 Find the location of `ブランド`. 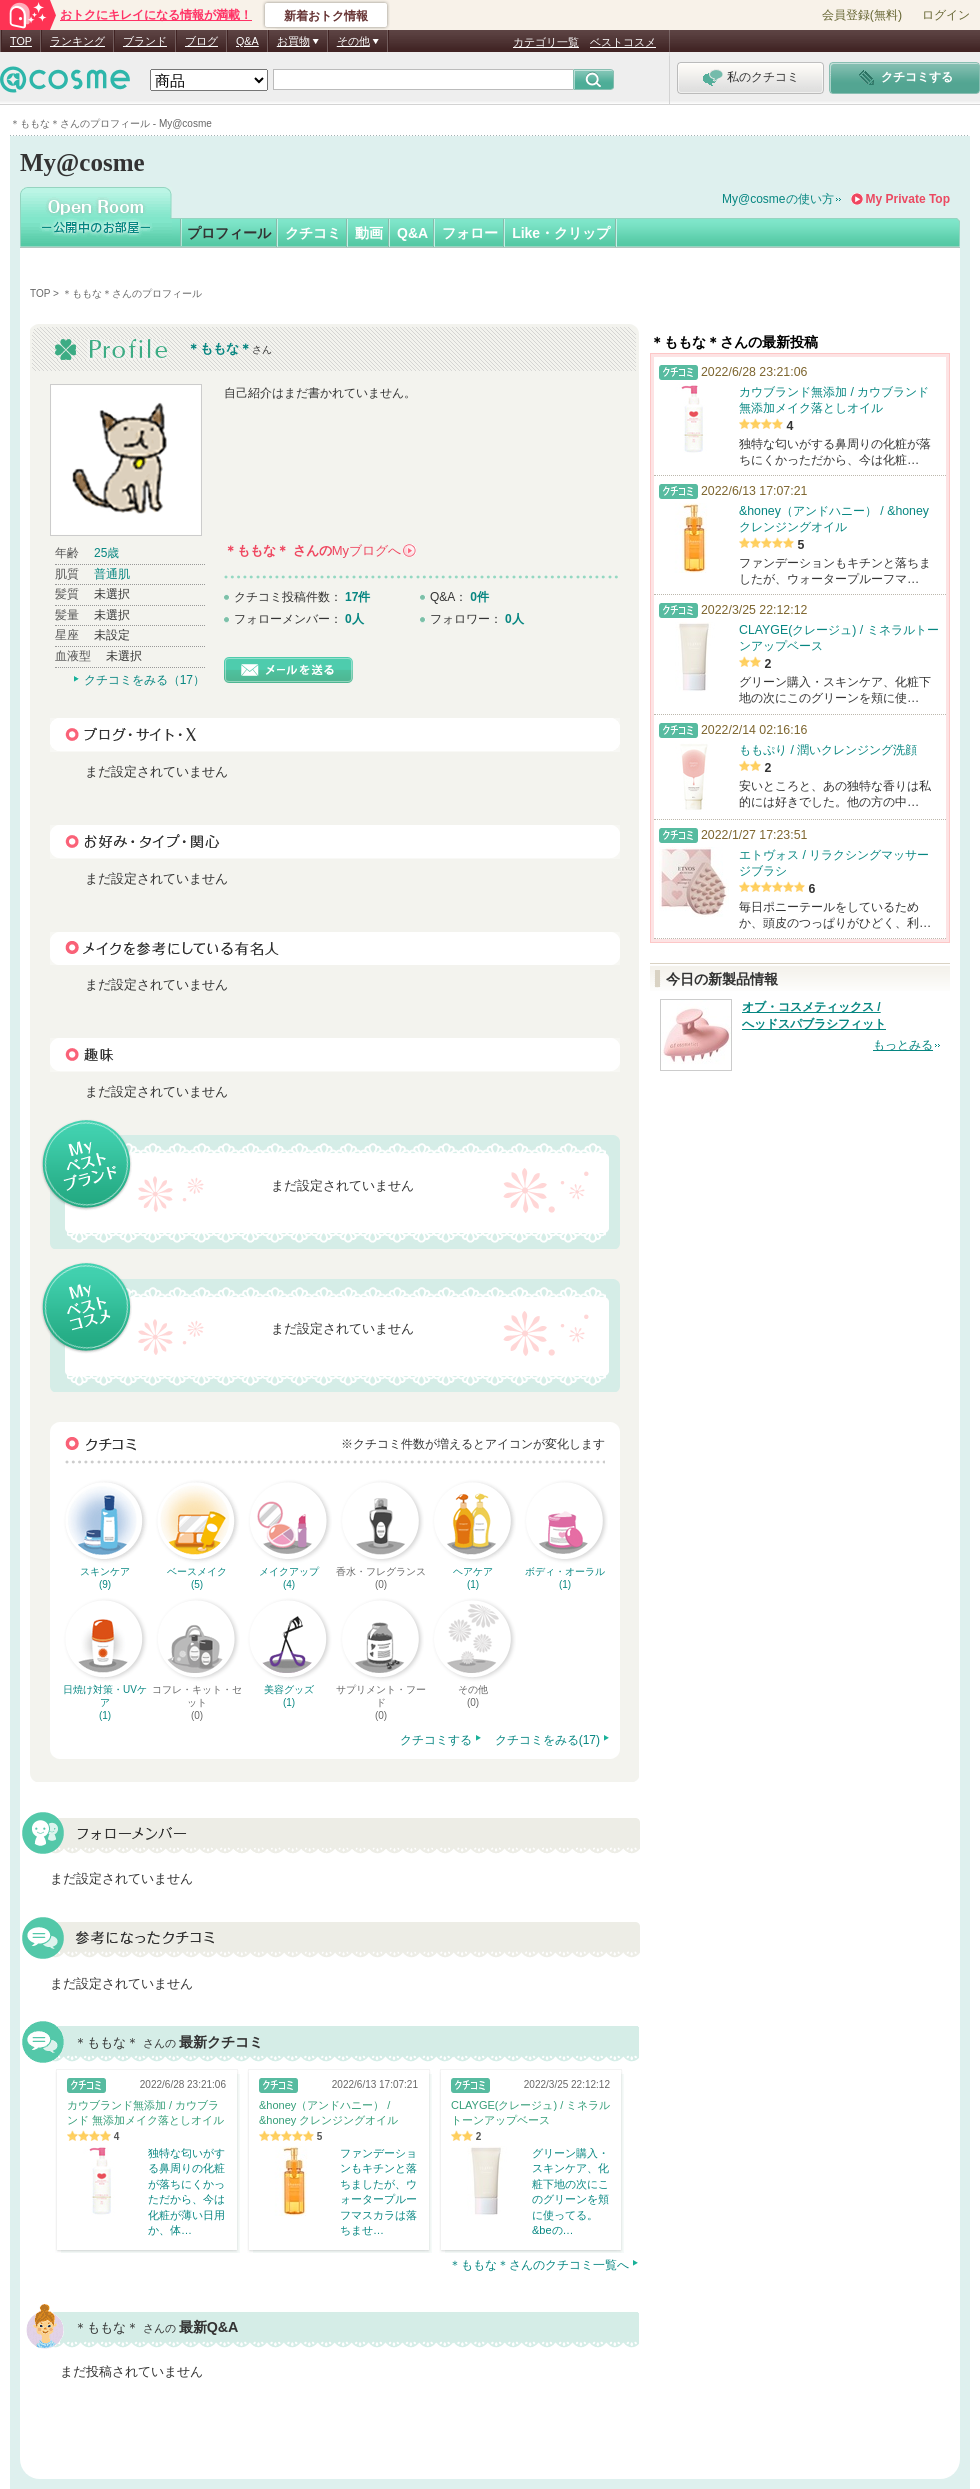

ブランド is located at coordinates (145, 41).